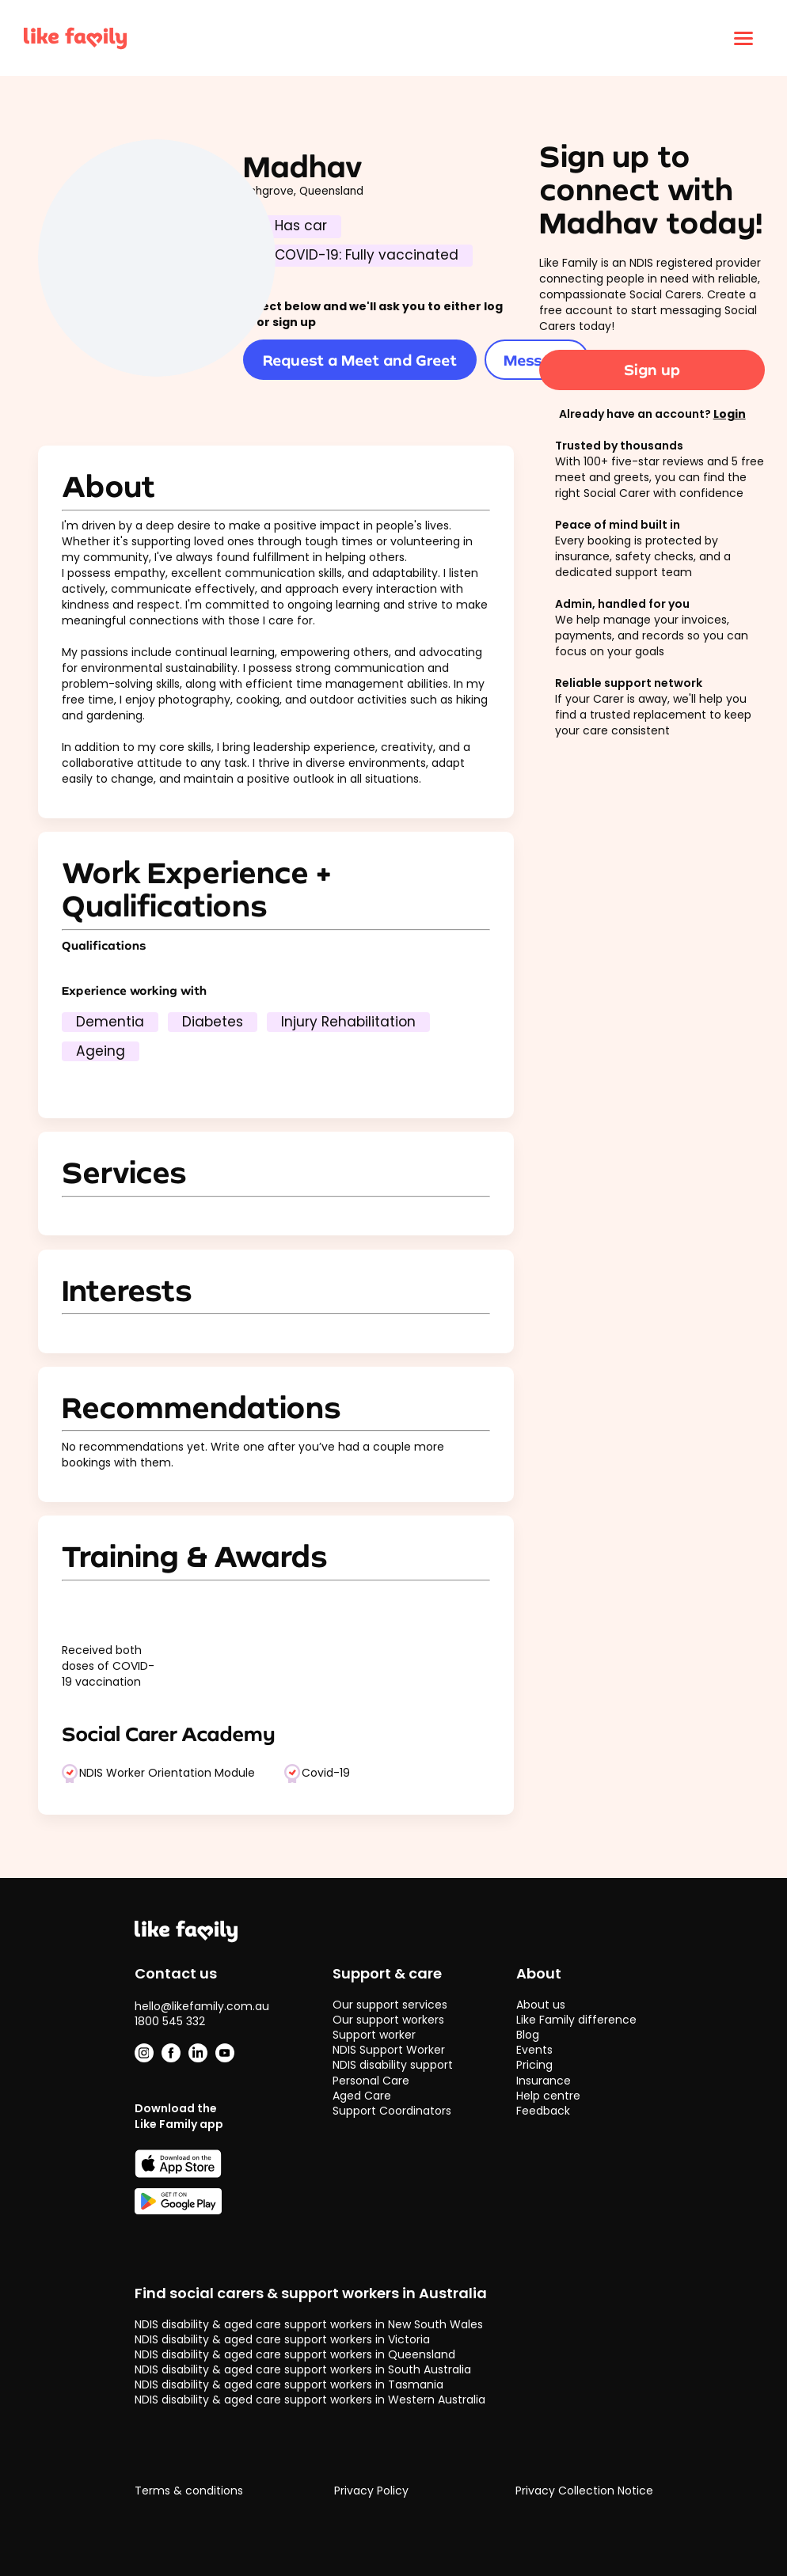 The width and height of the screenshot is (787, 2576). Describe the element at coordinates (540, 2005) in the screenshot. I see `About us` at that location.